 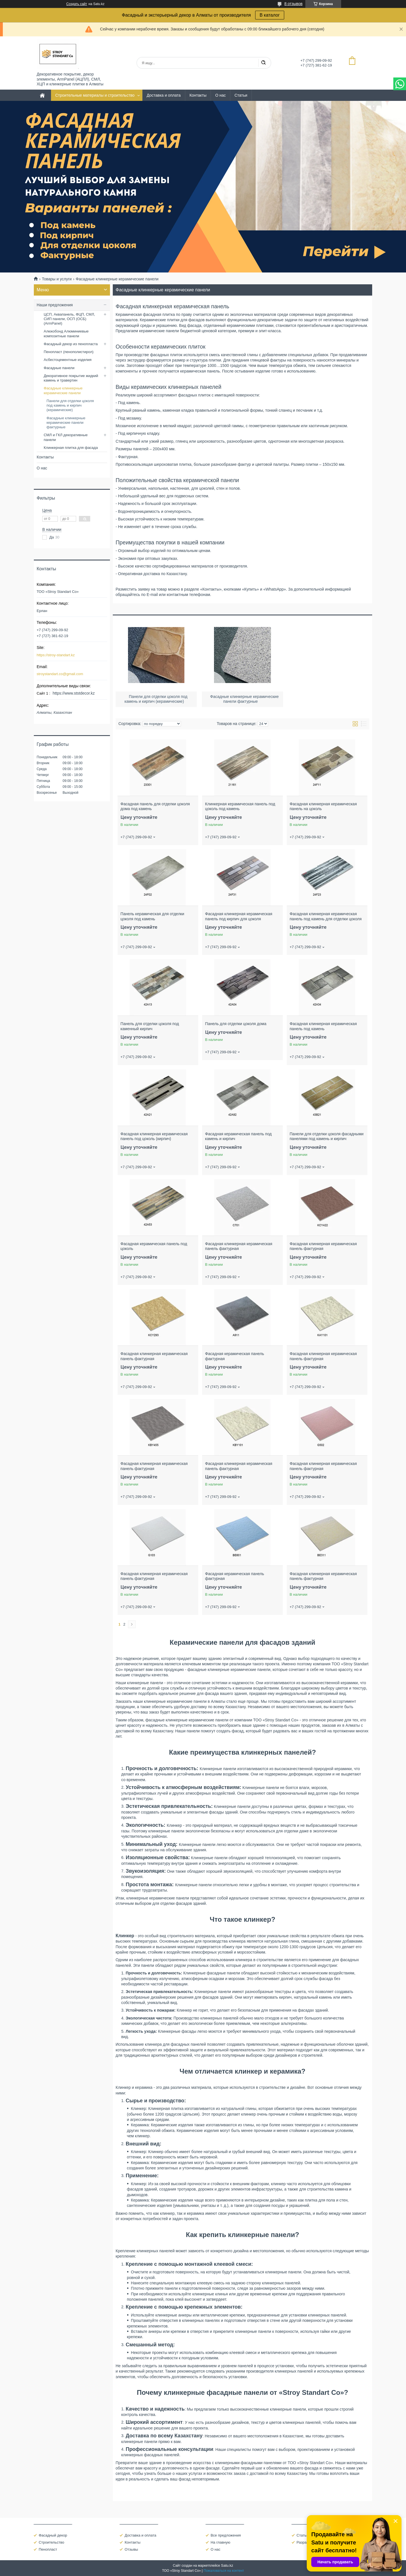 What do you see at coordinates (153, 1246) in the screenshot?
I see `Фасадная керамическая панель под цоколь` at bounding box center [153, 1246].